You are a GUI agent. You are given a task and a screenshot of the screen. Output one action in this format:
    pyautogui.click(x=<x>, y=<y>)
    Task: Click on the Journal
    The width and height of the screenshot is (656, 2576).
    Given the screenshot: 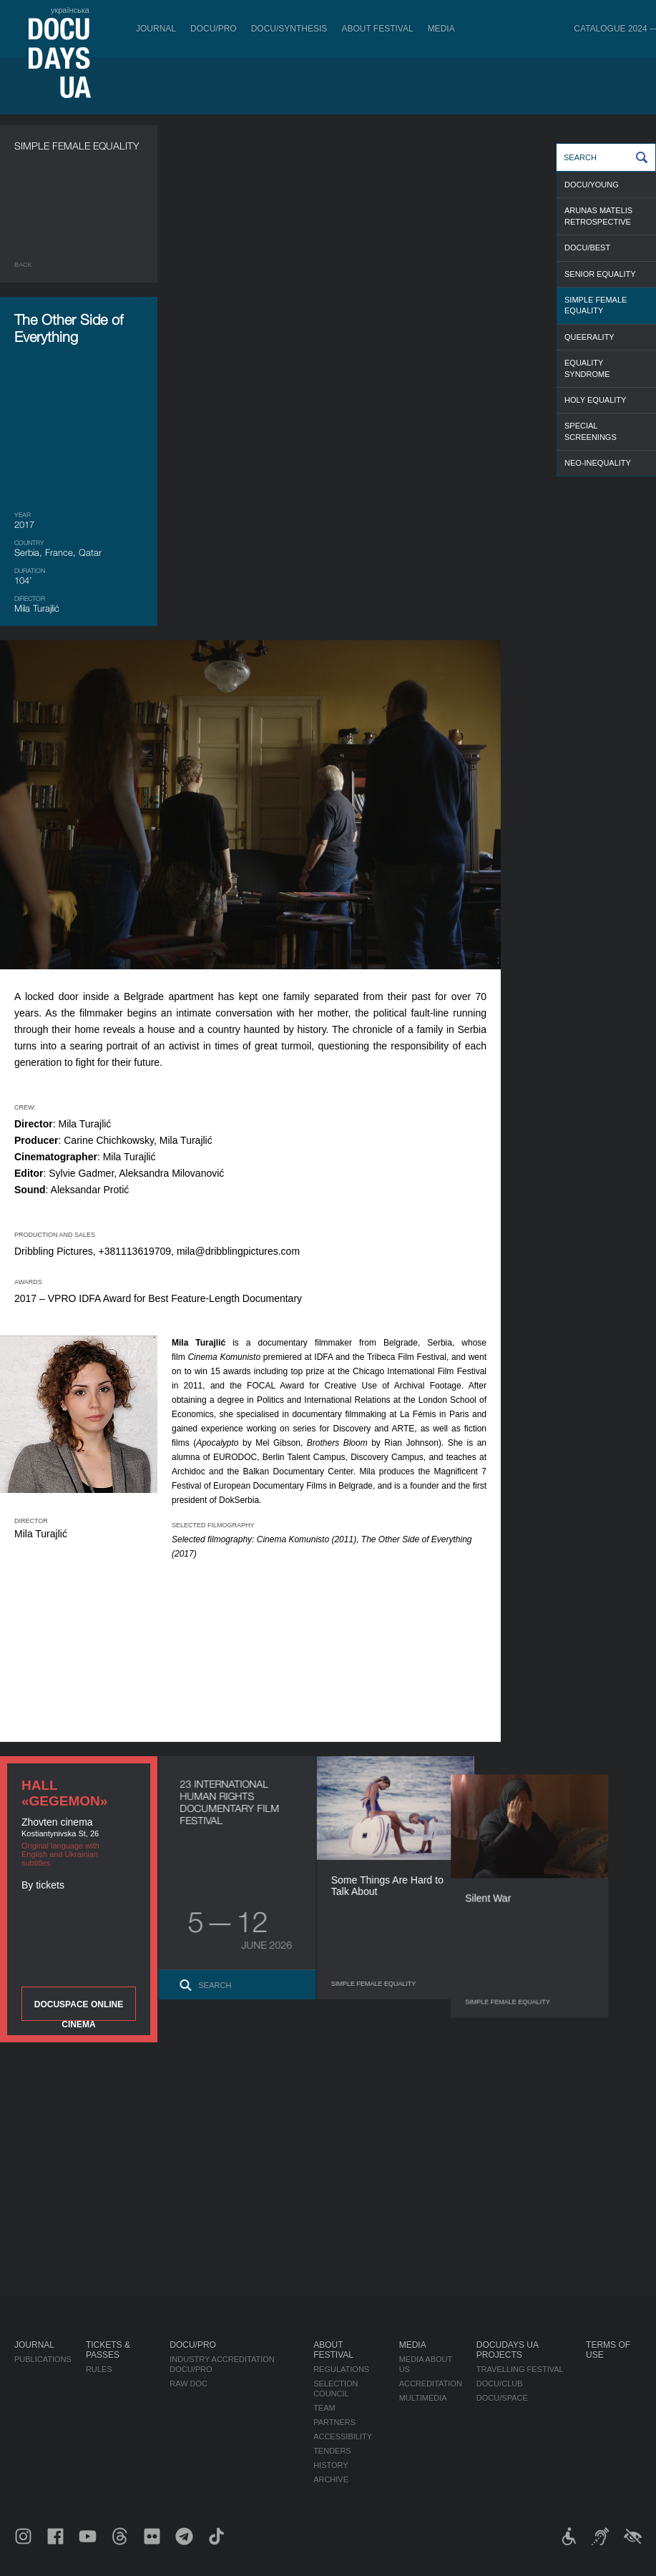 What is the action you would take?
    pyautogui.click(x=156, y=29)
    